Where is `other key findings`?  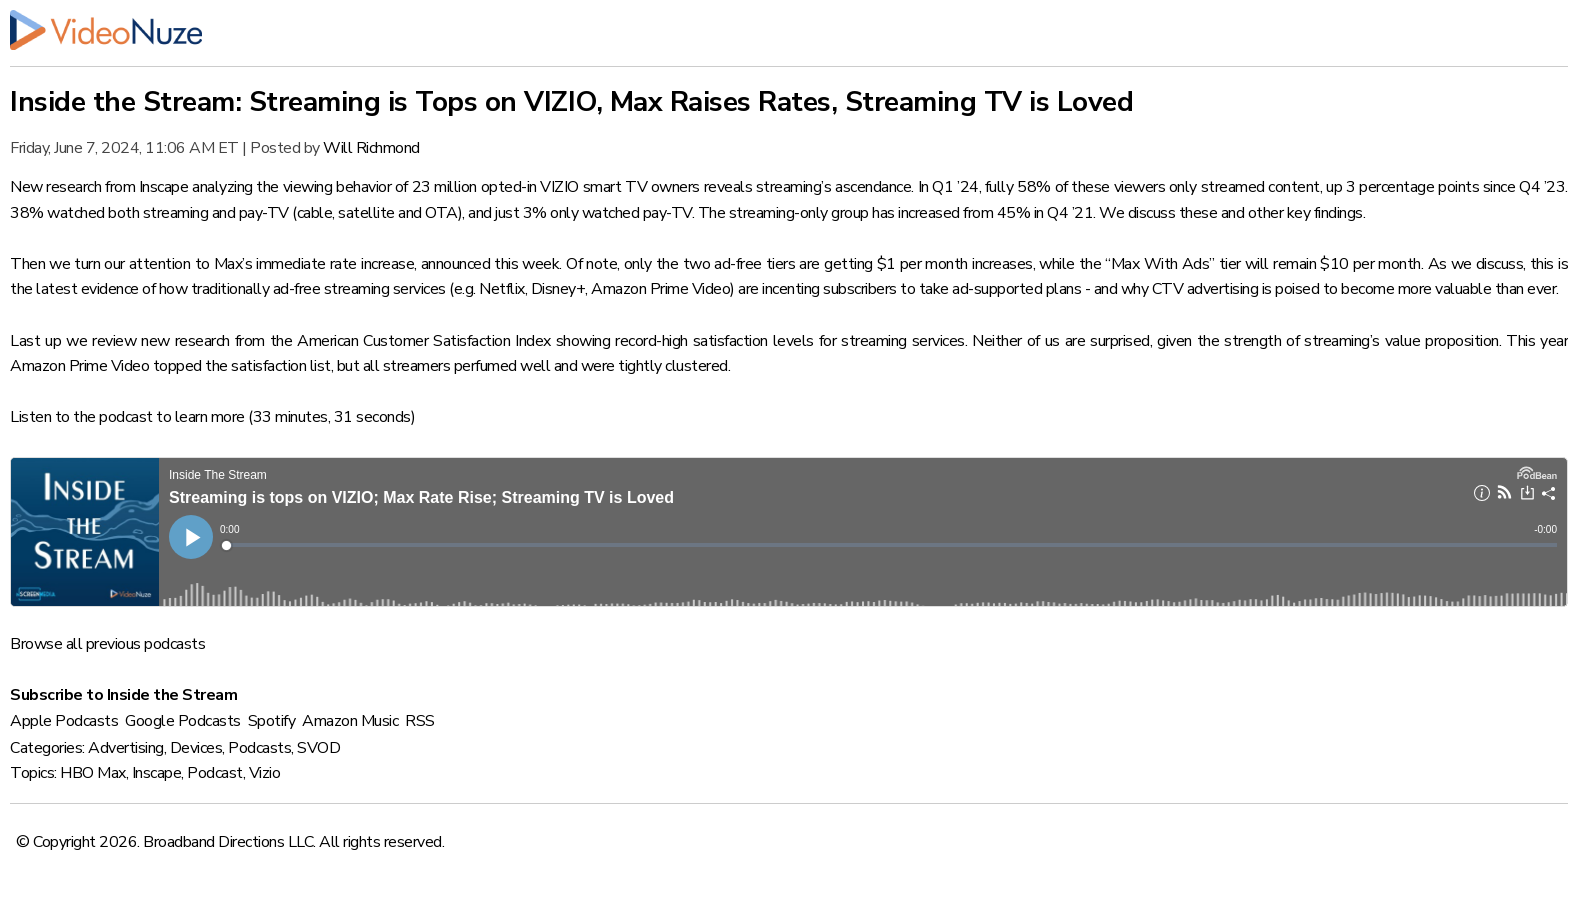 other key findings is located at coordinates (1305, 213).